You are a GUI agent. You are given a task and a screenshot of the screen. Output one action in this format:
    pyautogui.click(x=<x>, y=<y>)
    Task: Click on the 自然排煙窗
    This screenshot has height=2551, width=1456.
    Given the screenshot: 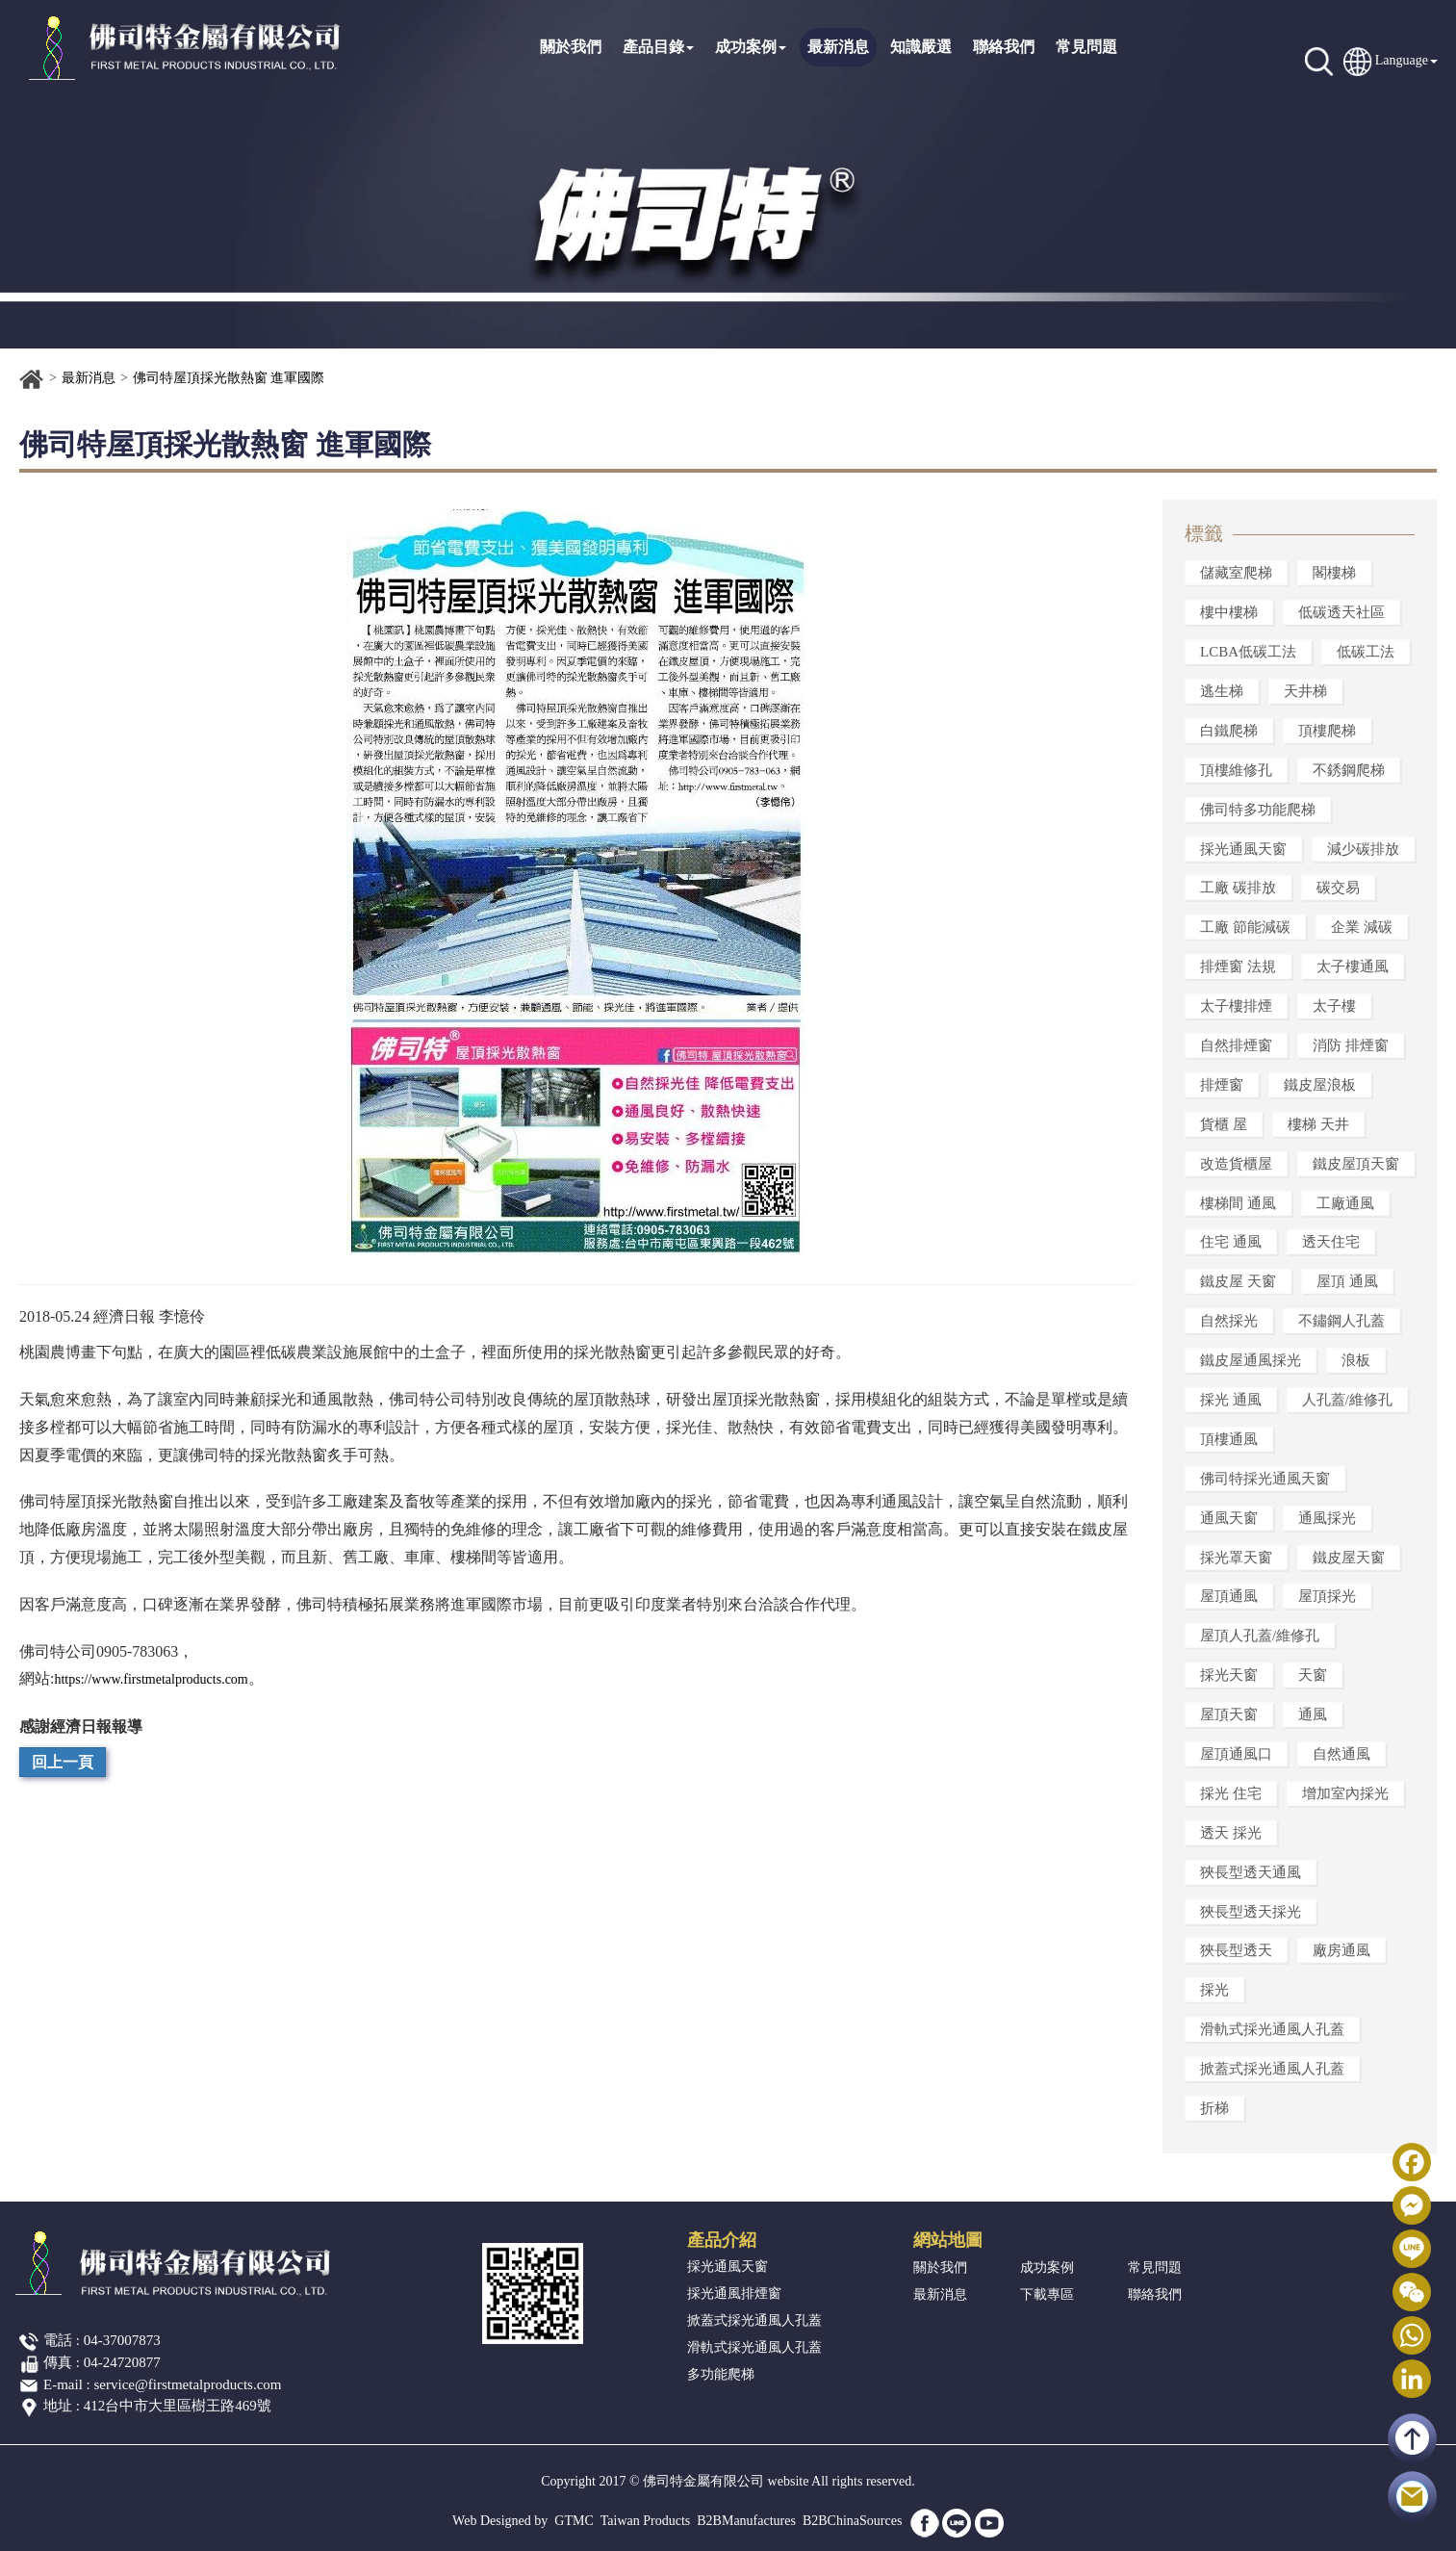 What is the action you would take?
    pyautogui.click(x=1236, y=1045)
    